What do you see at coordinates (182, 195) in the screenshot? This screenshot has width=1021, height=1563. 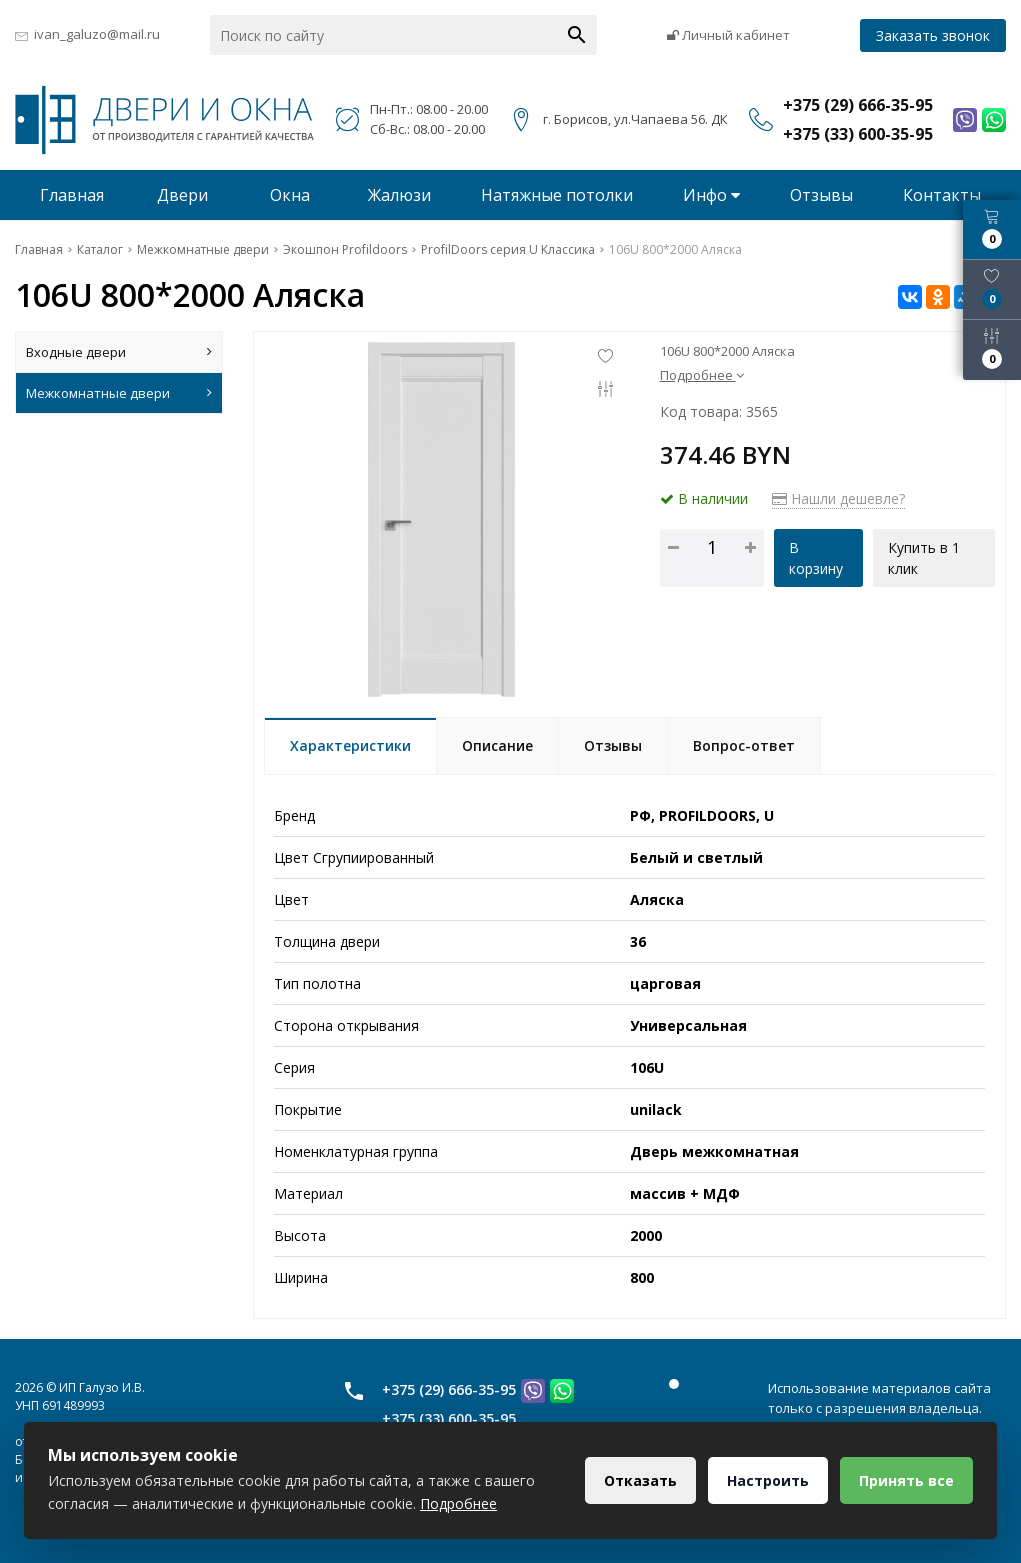 I see `Двери` at bounding box center [182, 195].